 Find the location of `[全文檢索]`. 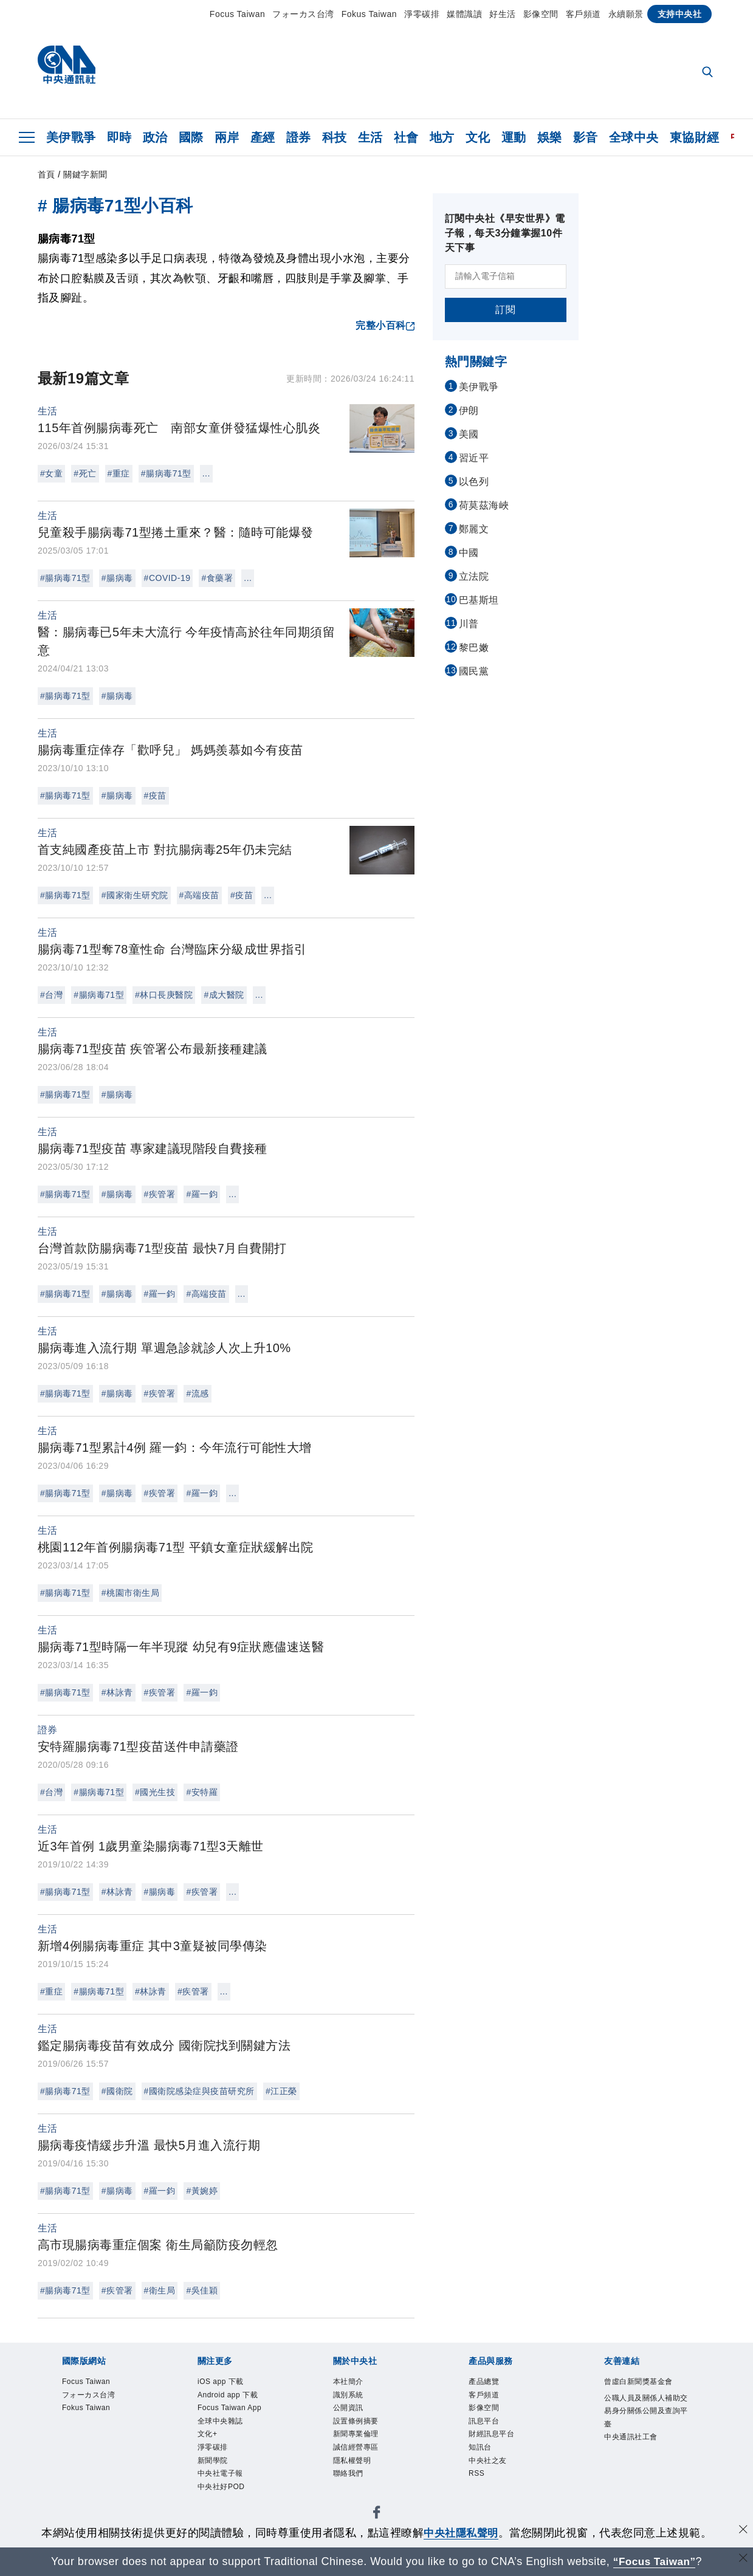

[全文檢索] is located at coordinates (708, 73).